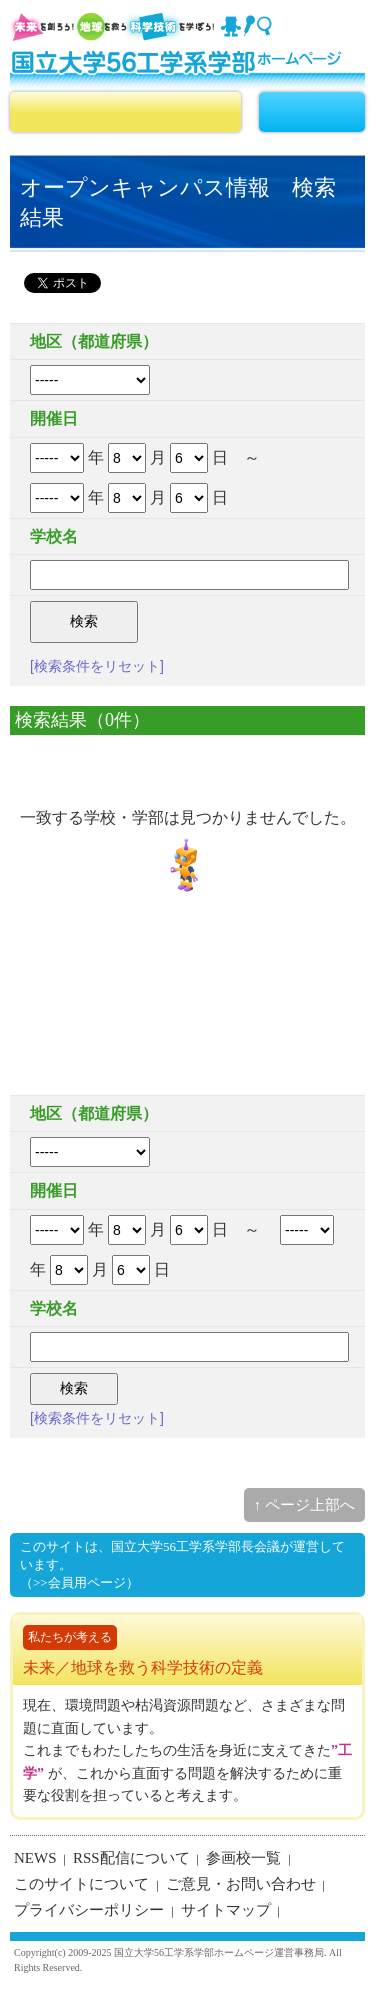 The height and width of the screenshot is (1989, 375). What do you see at coordinates (35, 1858) in the screenshot?
I see `NEWS` at bounding box center [35, 1858].